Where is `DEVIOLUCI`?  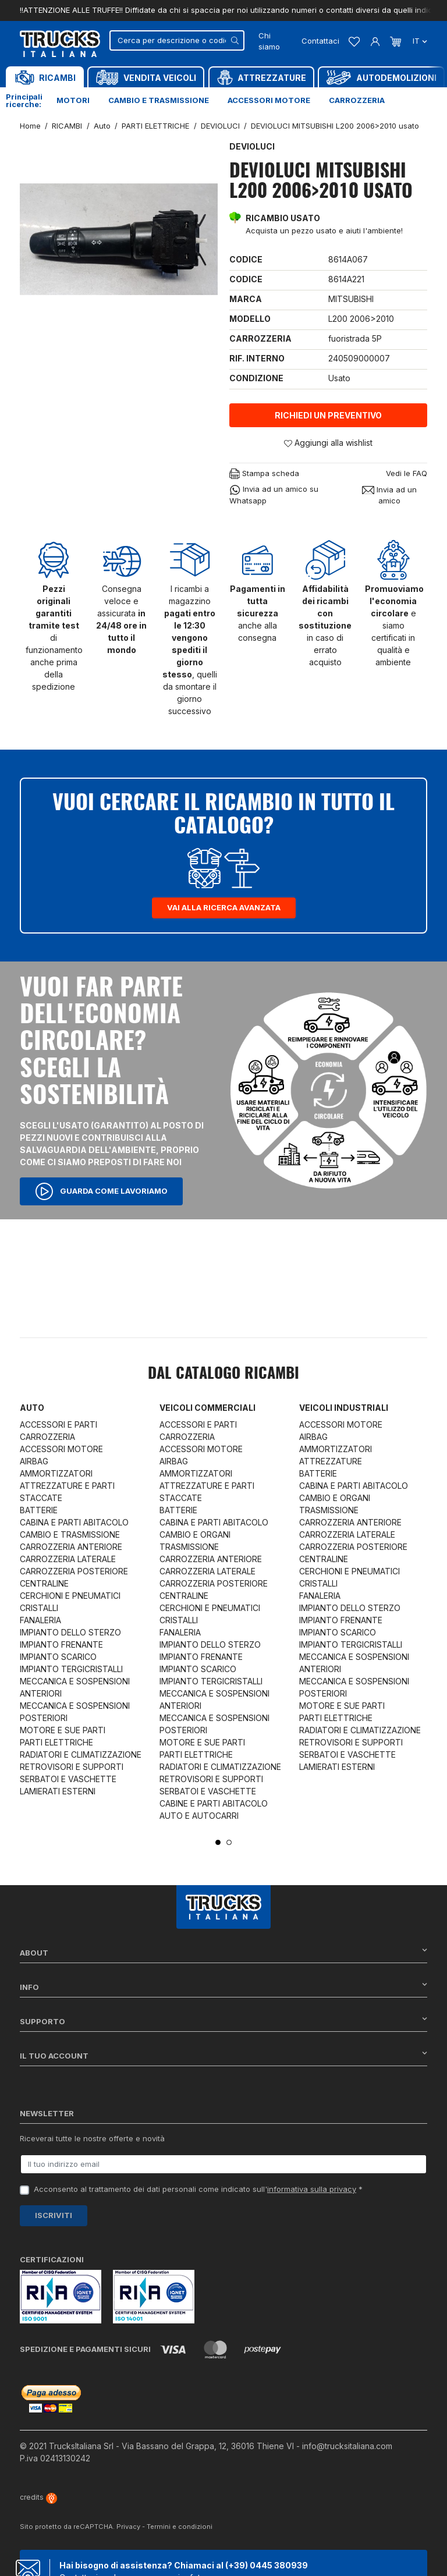 DEVIOLUCI is located at coordinates (252, 146).